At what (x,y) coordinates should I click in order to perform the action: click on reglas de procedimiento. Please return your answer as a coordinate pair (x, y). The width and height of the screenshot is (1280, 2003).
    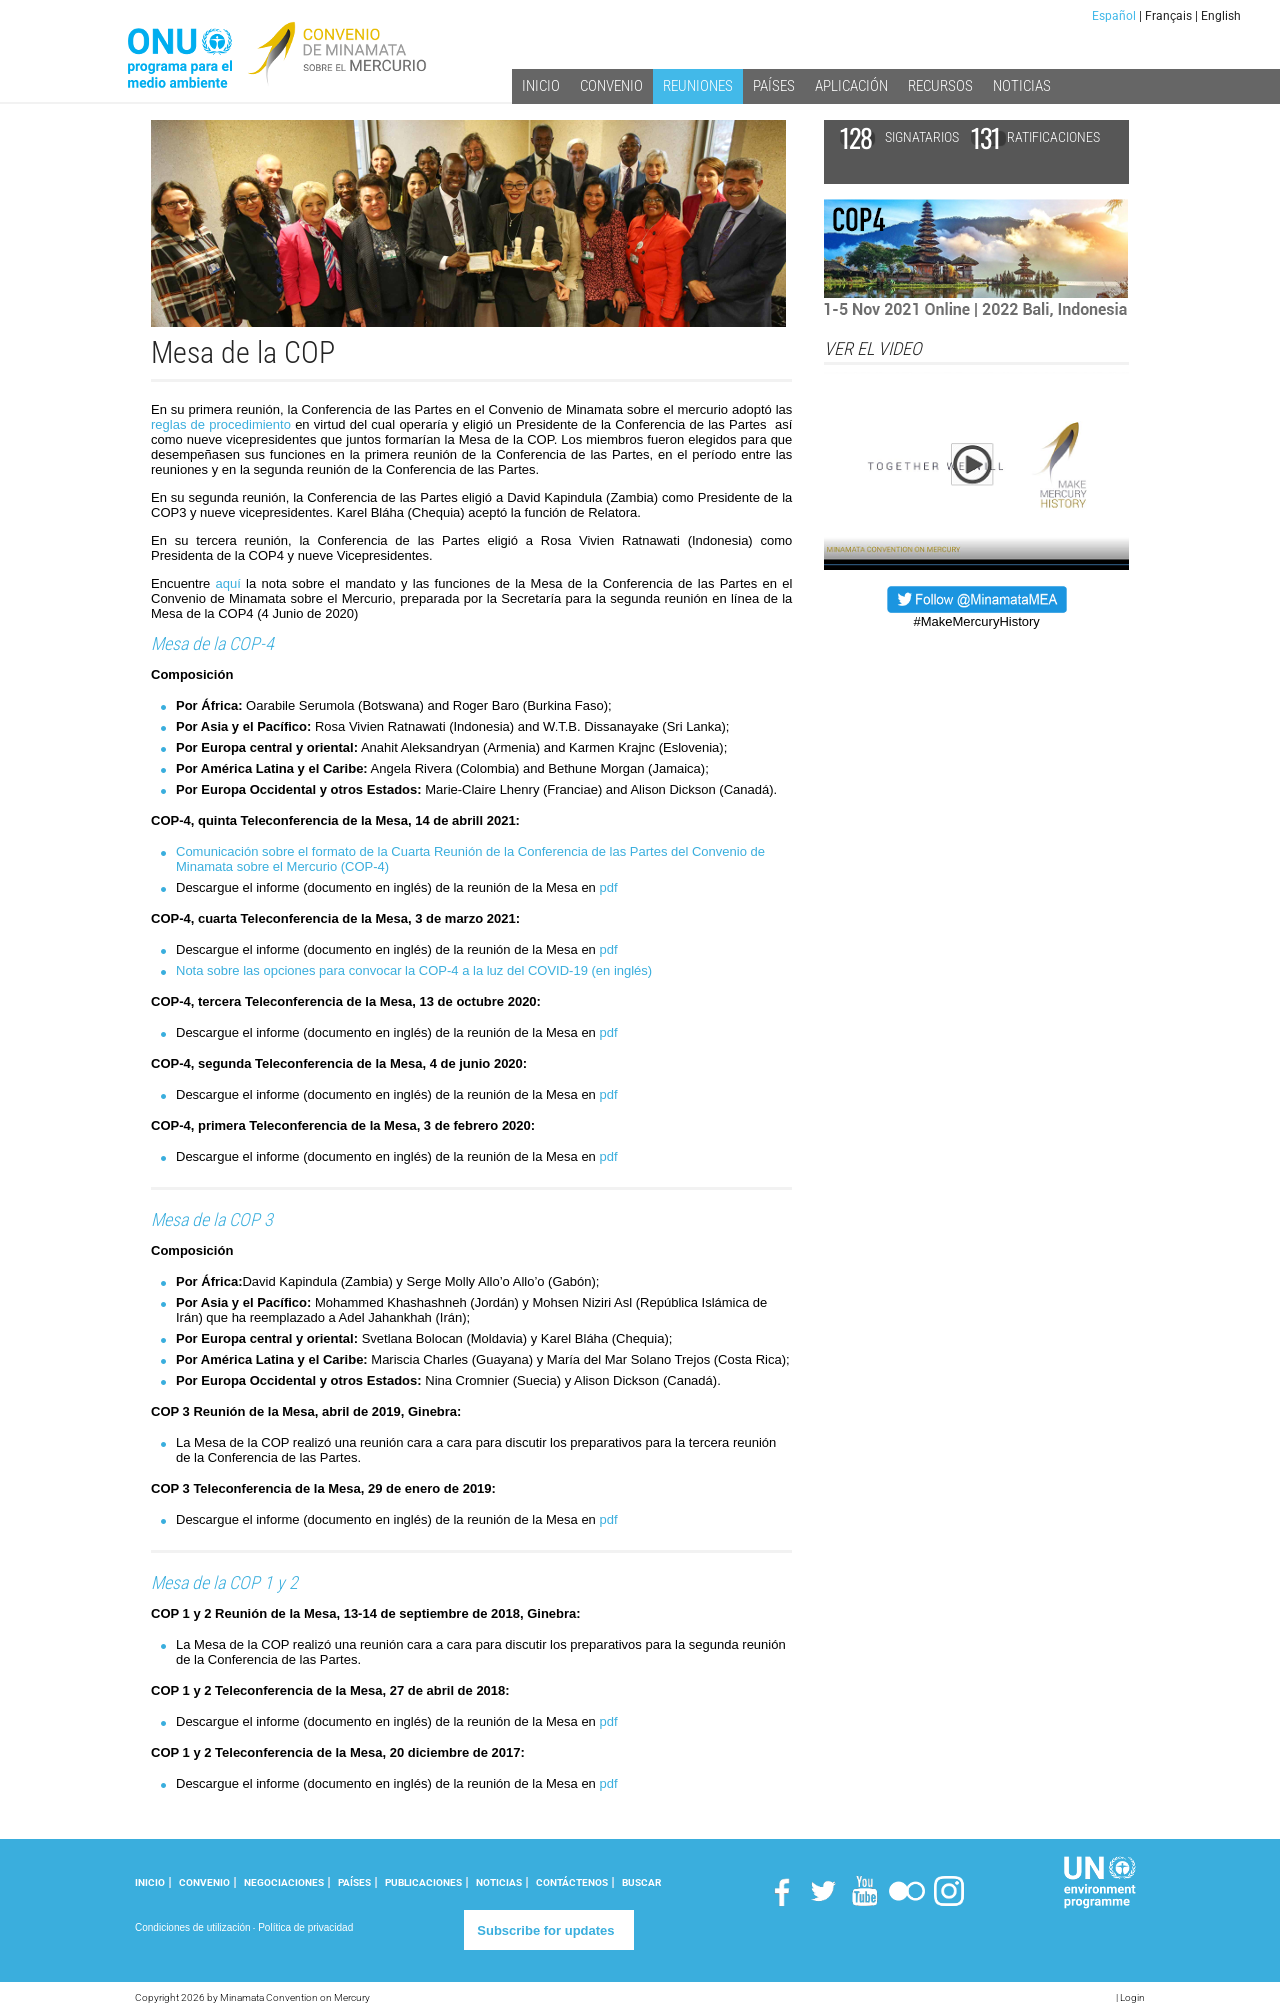
    Looking at the image, I should click on (221, 424).